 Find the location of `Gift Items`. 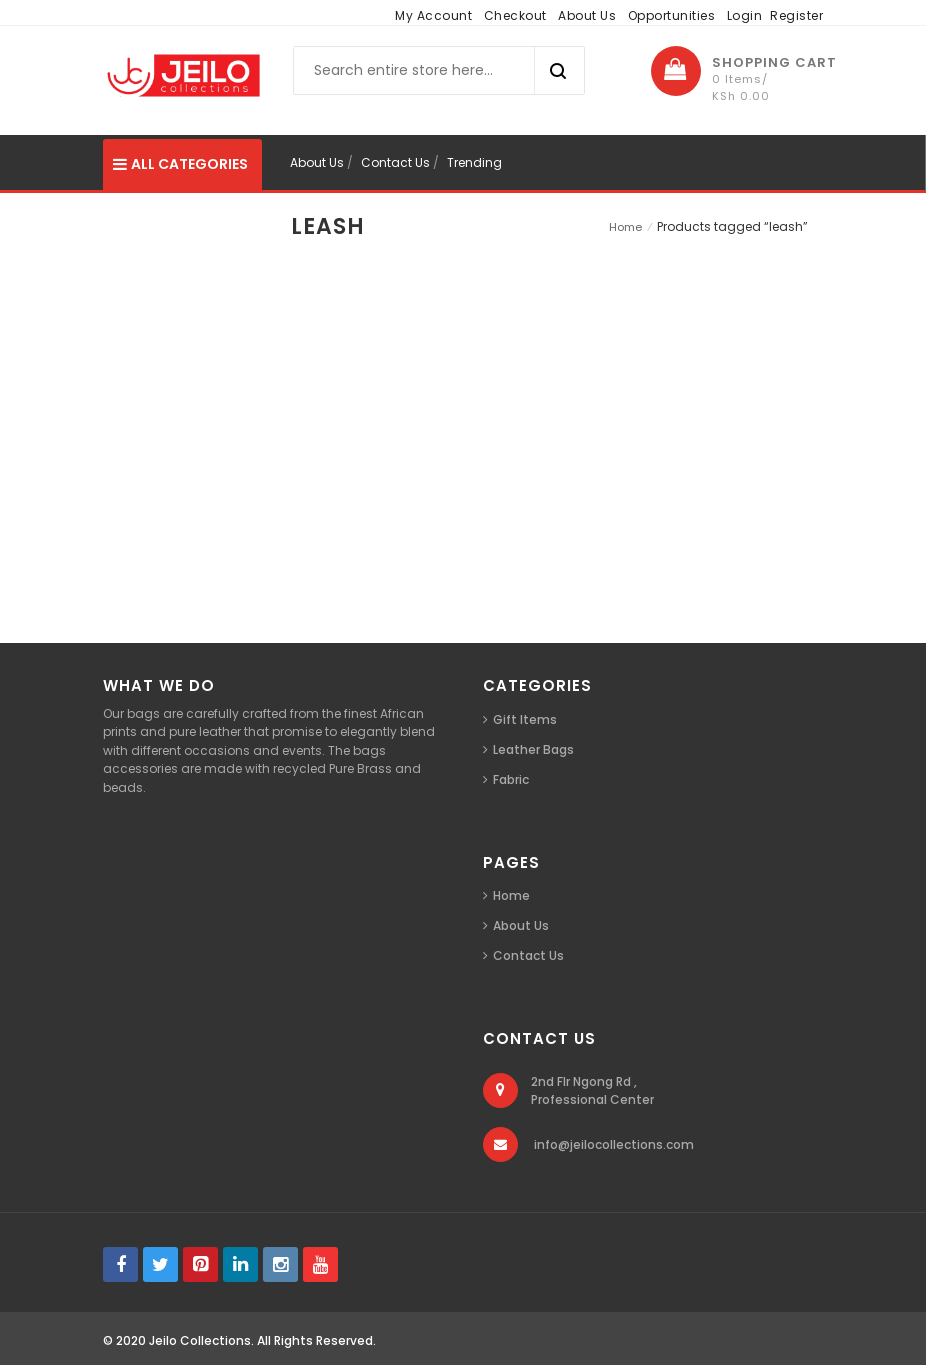

Gift Items is located at coordinates (525, 719).